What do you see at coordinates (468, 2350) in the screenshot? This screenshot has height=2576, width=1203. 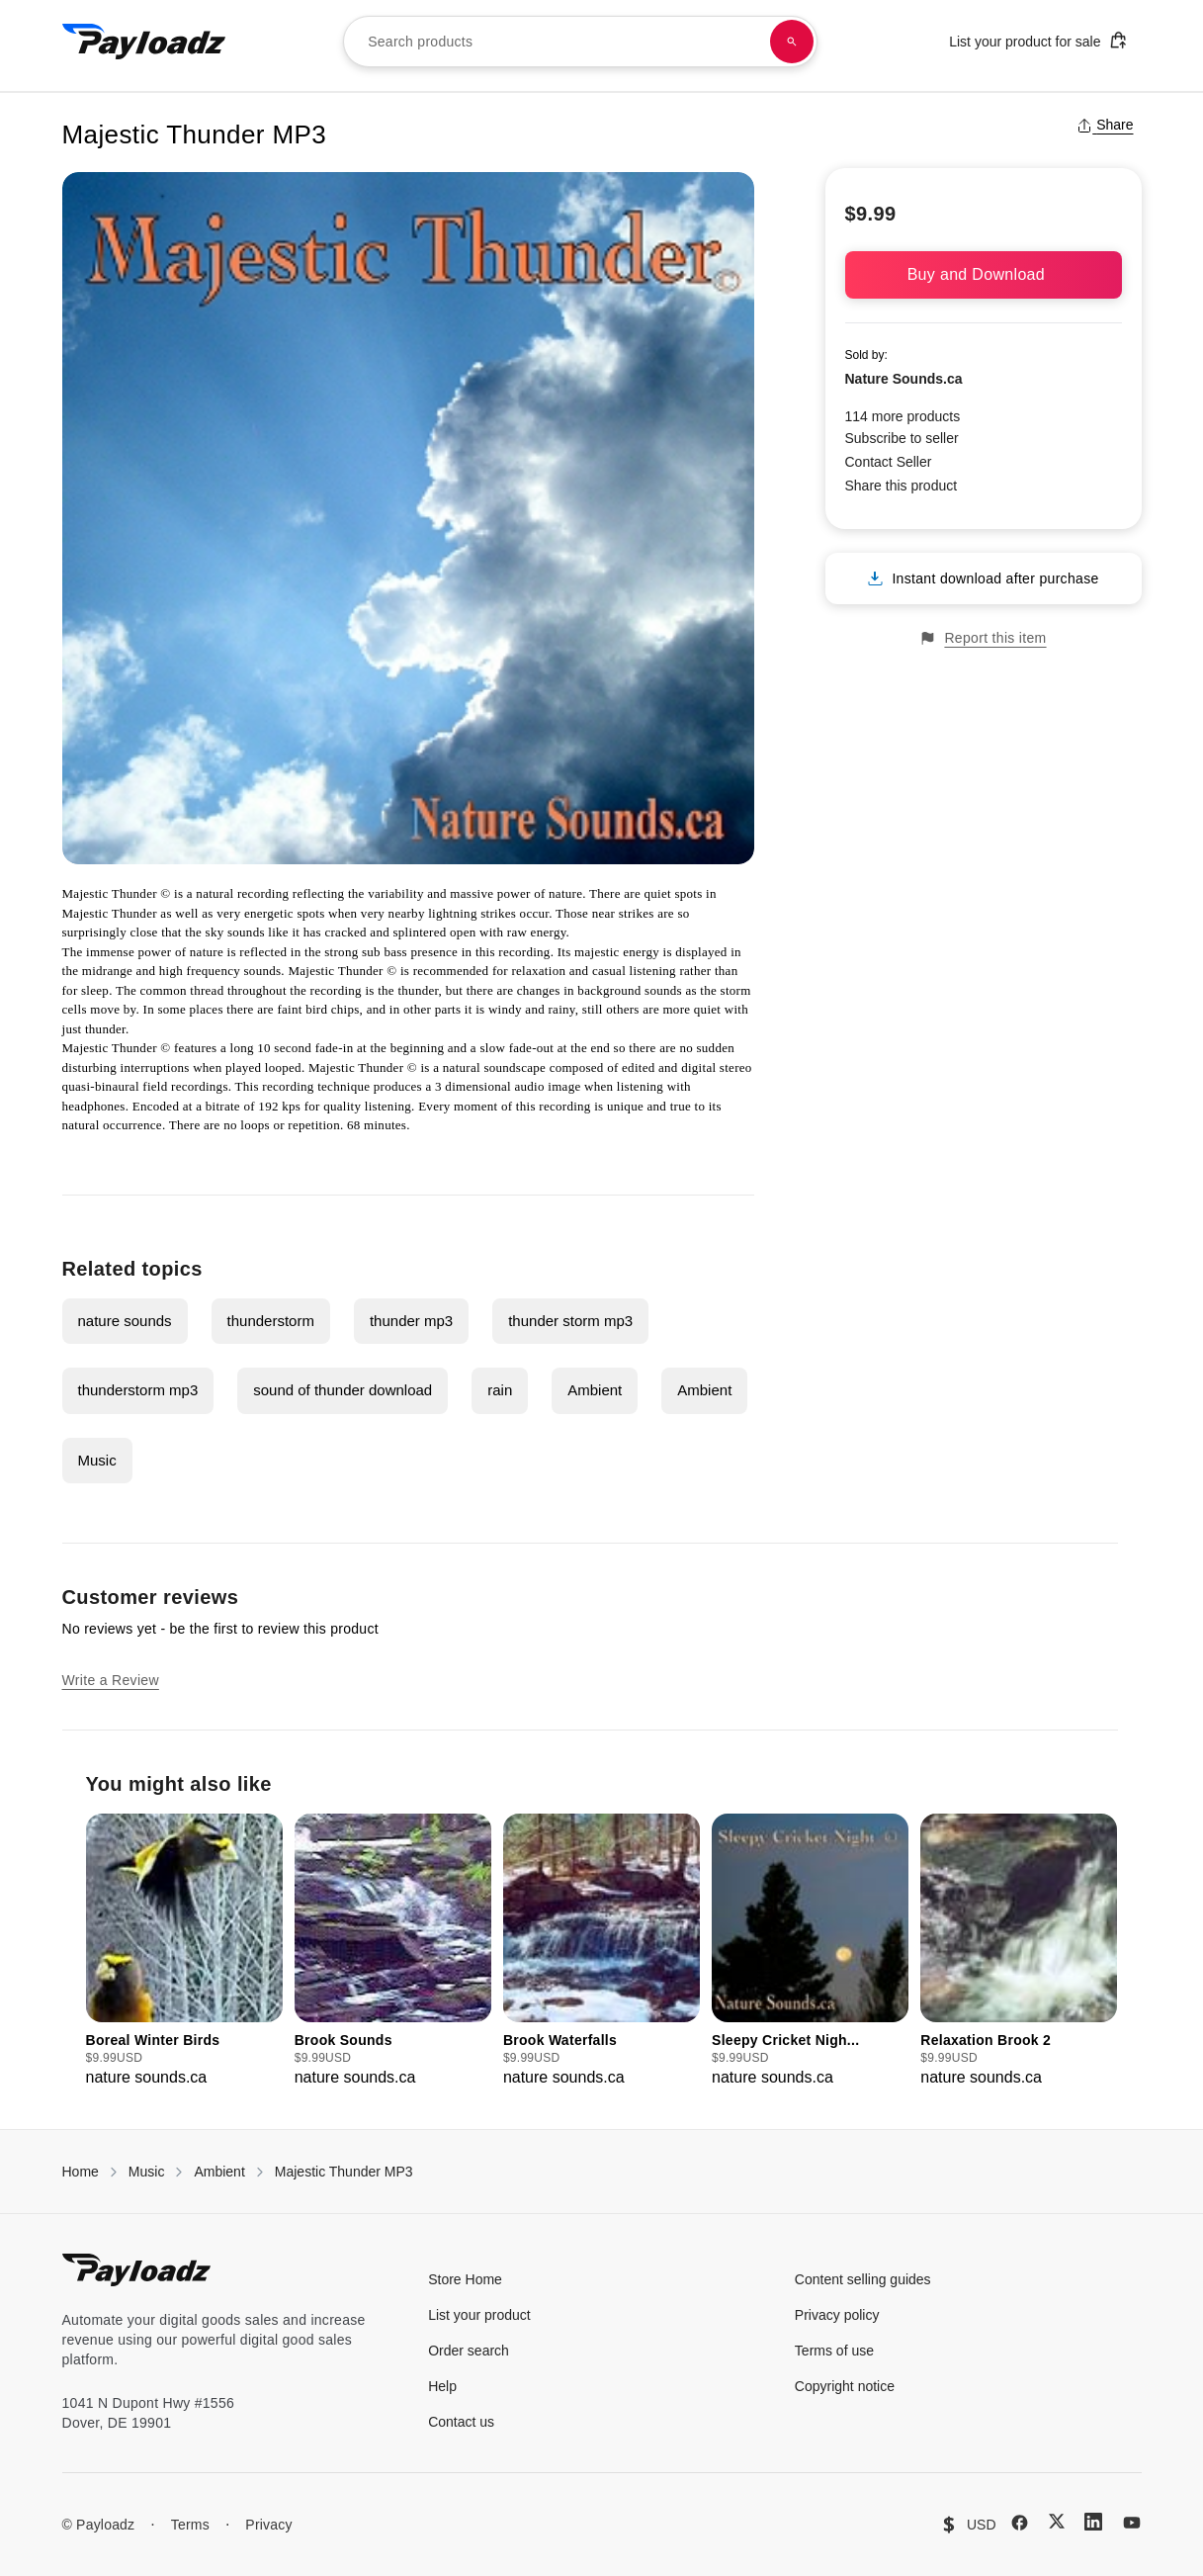 I see `Order search` at bounding box center [468, 2350].